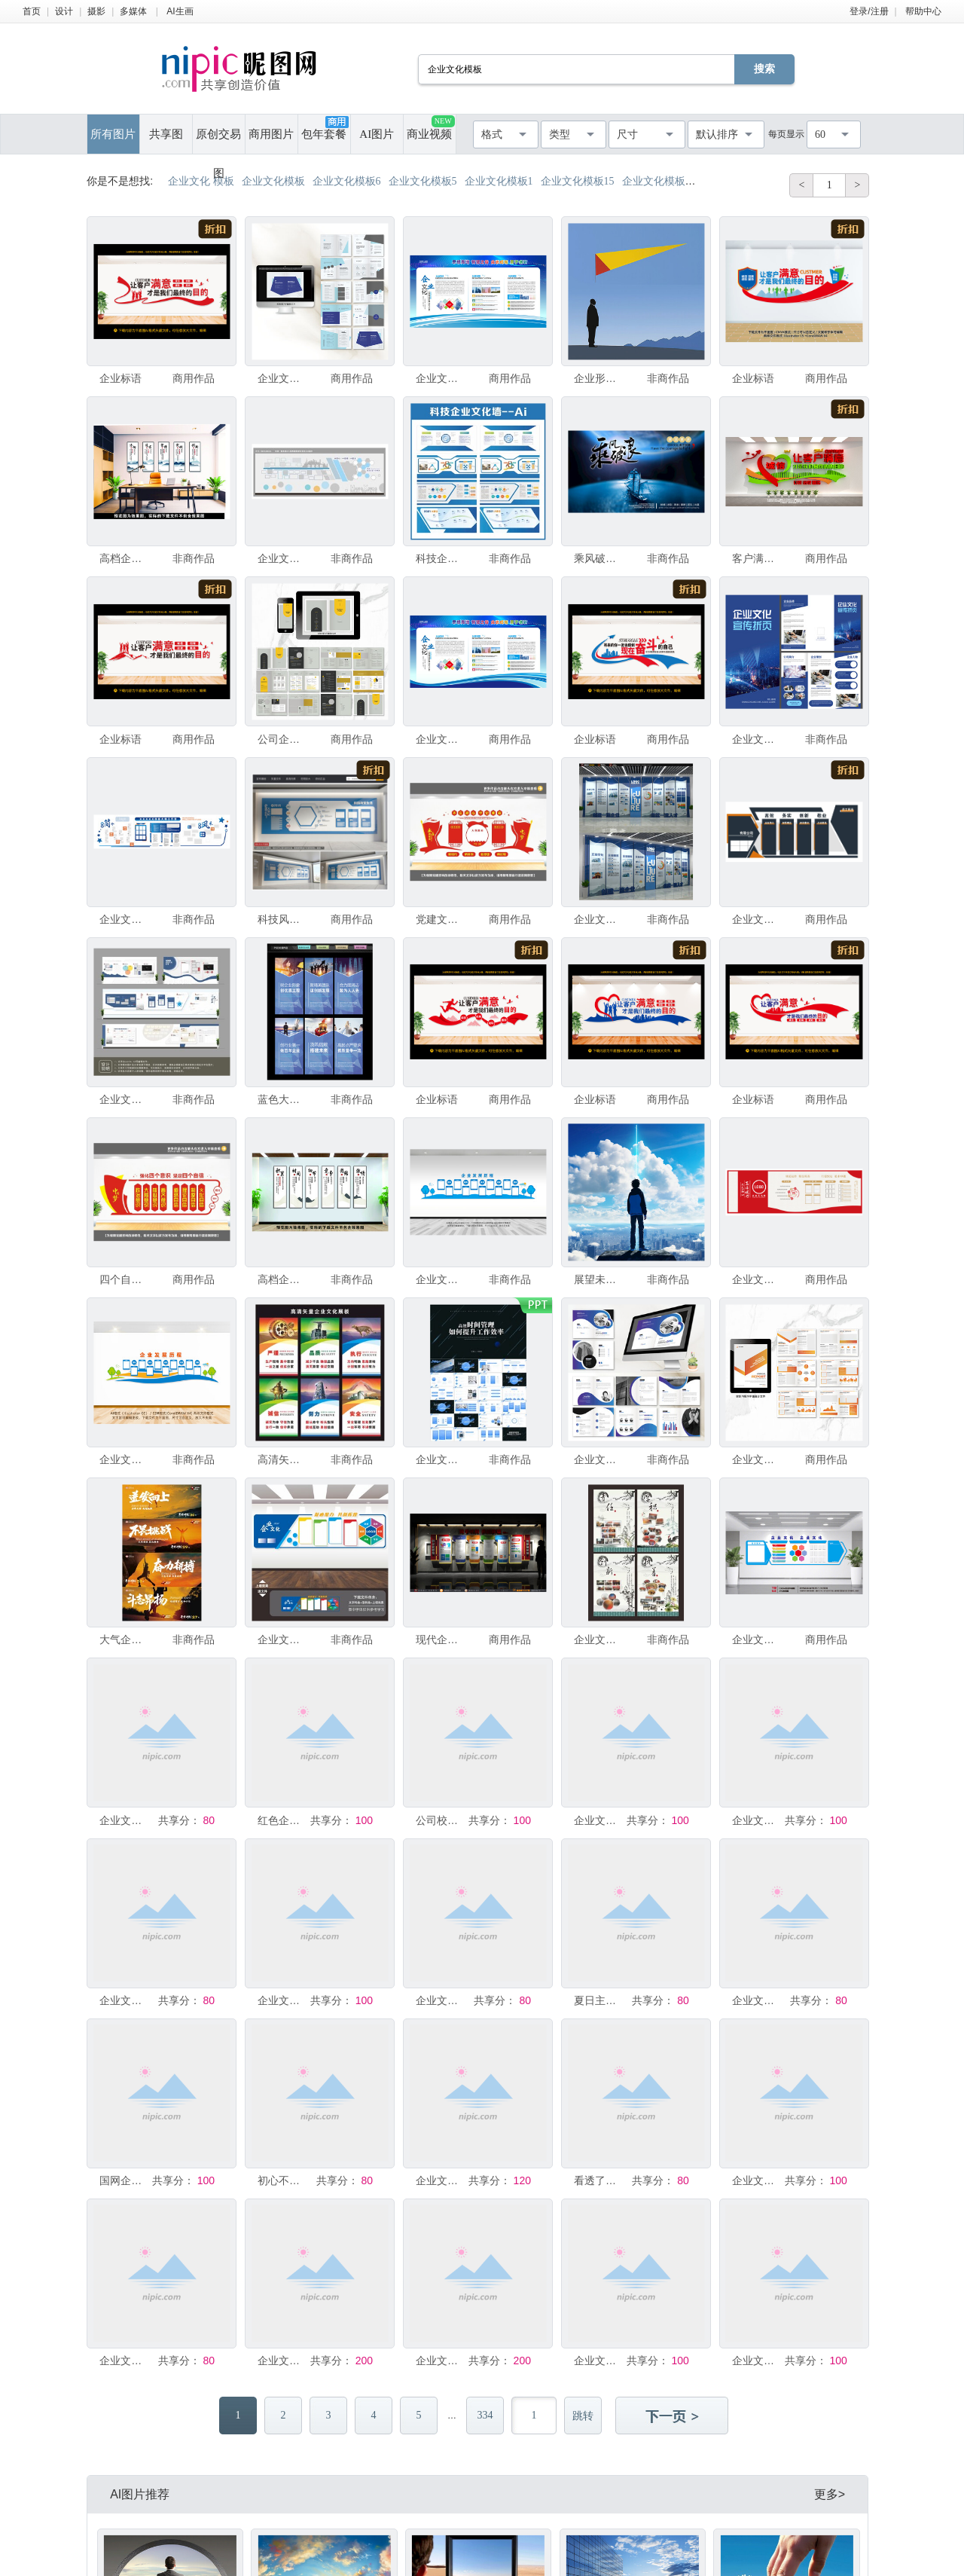 The width and height of the screenshot is (964, 2576). What do you see at coordinates (599, 919) in the screenshot?
I see `企业文化墙 简介模板` at bounding box center [599, 919].